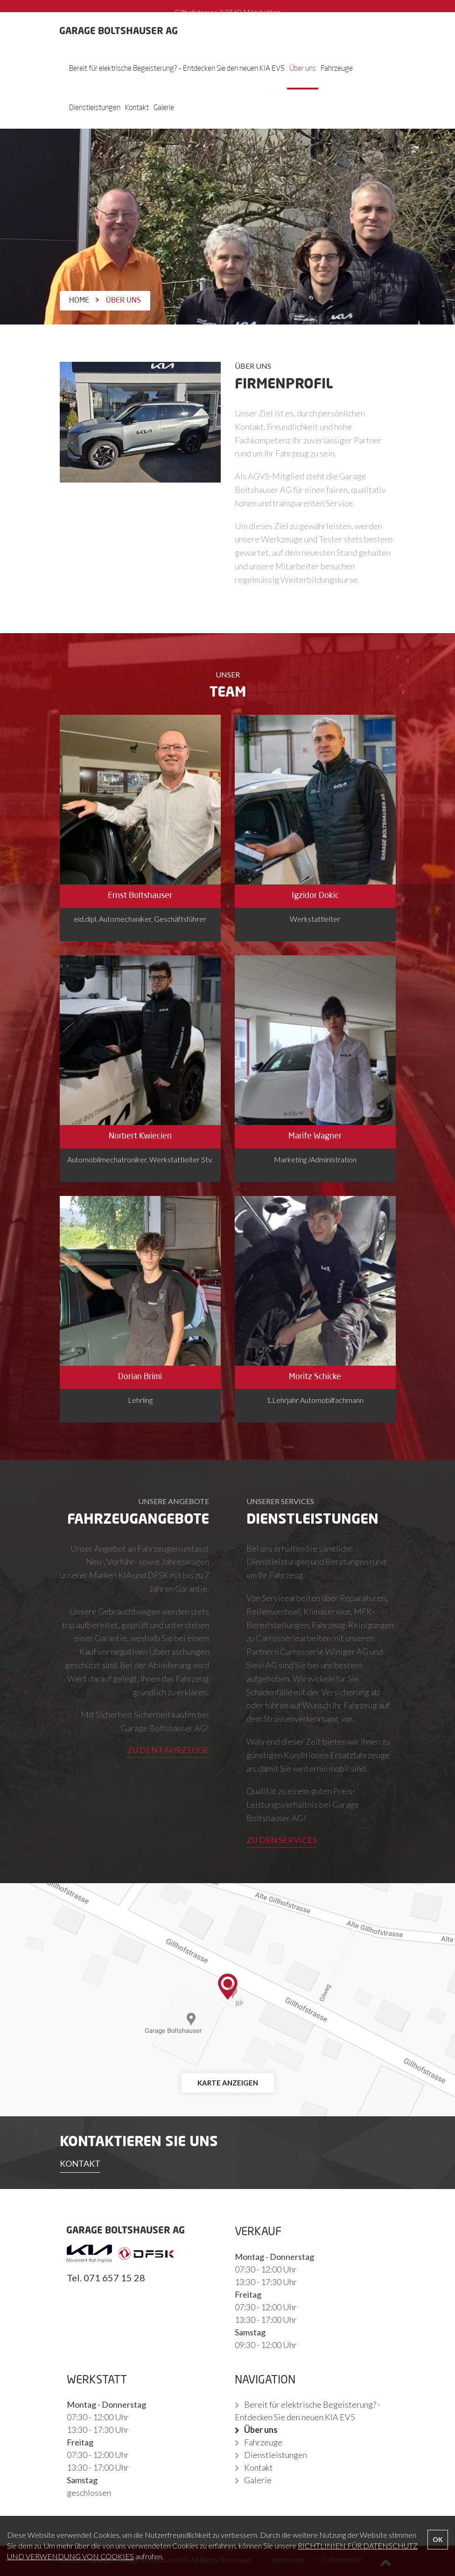 Image resolution: width=455 pixels, height=2576 pixels. Describe the element at coordinates (177, 69) in the screenshot. I see `Bereit für elektrische Begeisterung? - Entdecken Sie den neuen KIA EV5` at that location.